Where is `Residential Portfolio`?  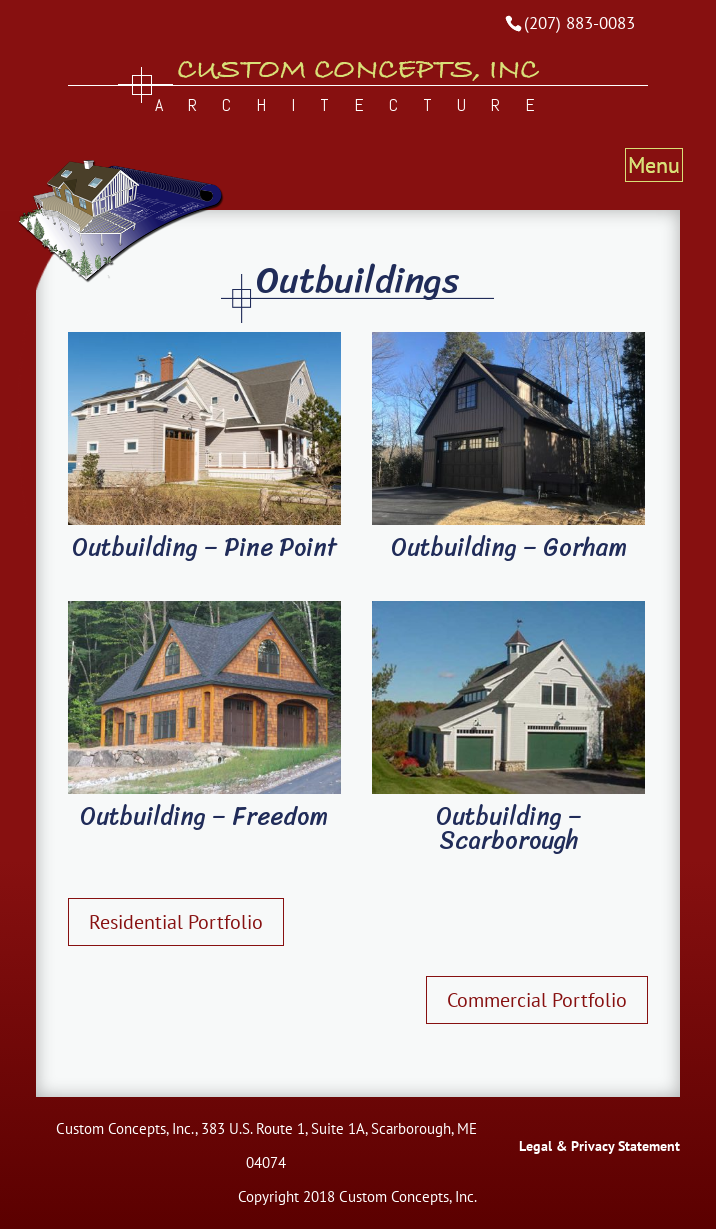 Residential Portfolio is located at coordinates (176, 922).